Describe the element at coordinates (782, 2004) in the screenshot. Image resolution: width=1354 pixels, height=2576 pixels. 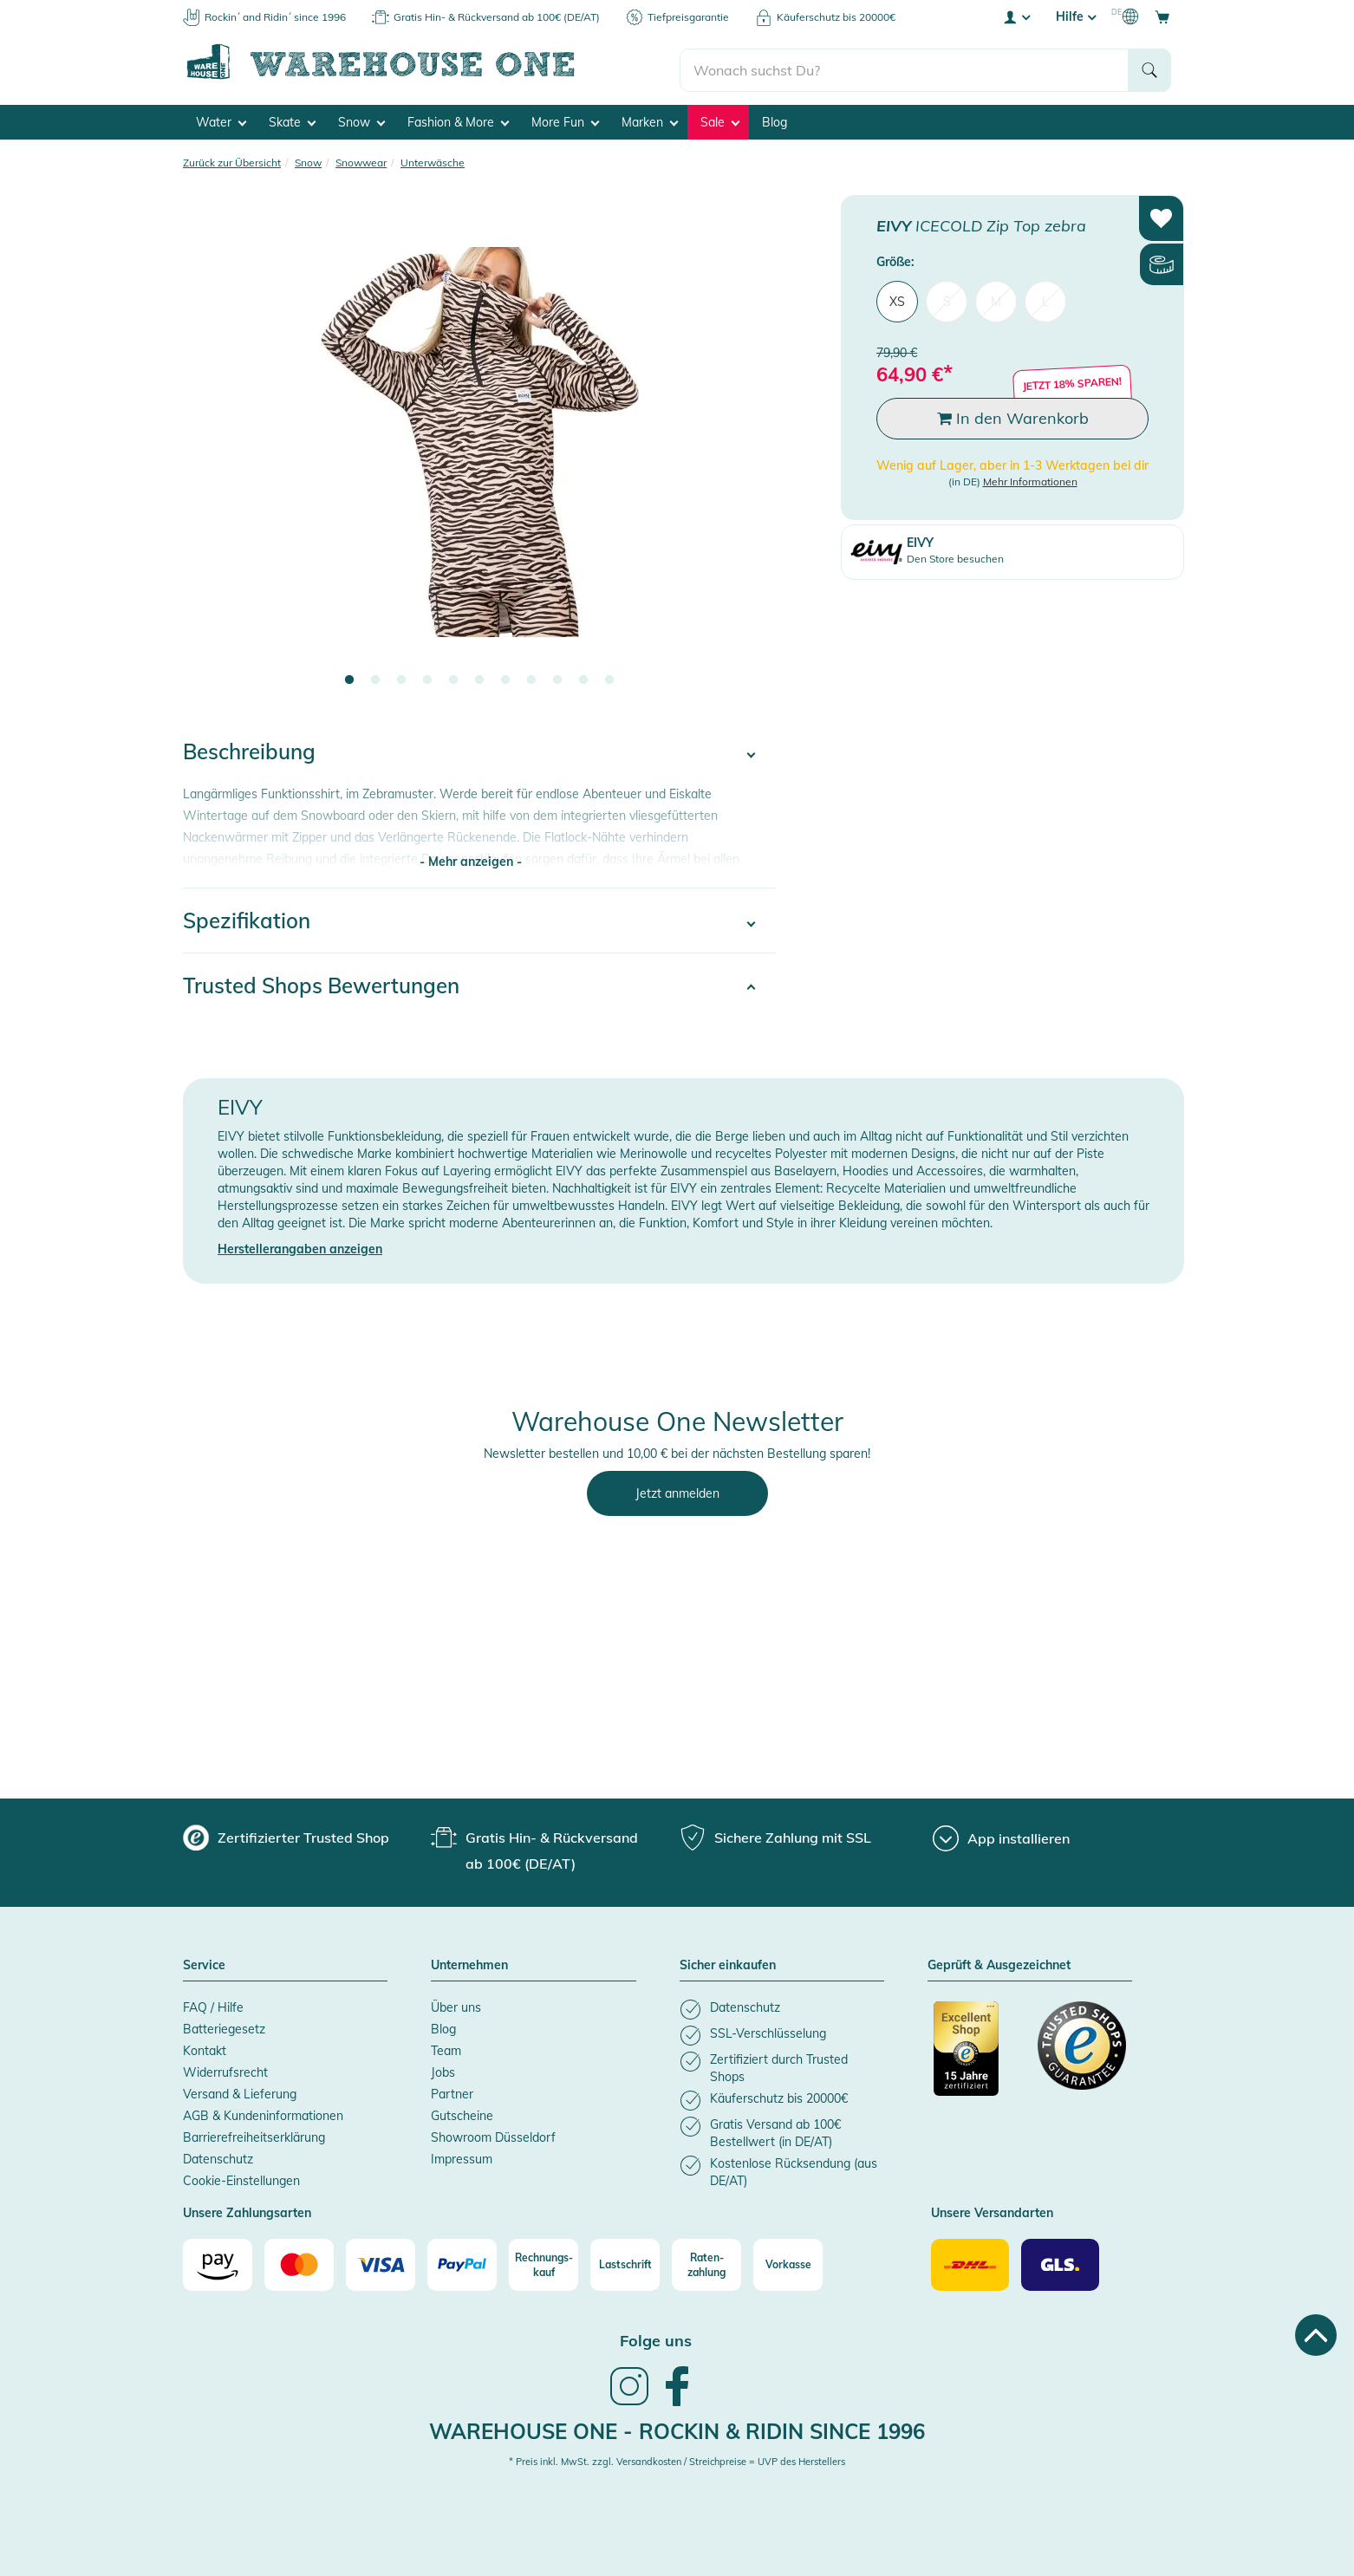
I see `[listitem]` at that location.